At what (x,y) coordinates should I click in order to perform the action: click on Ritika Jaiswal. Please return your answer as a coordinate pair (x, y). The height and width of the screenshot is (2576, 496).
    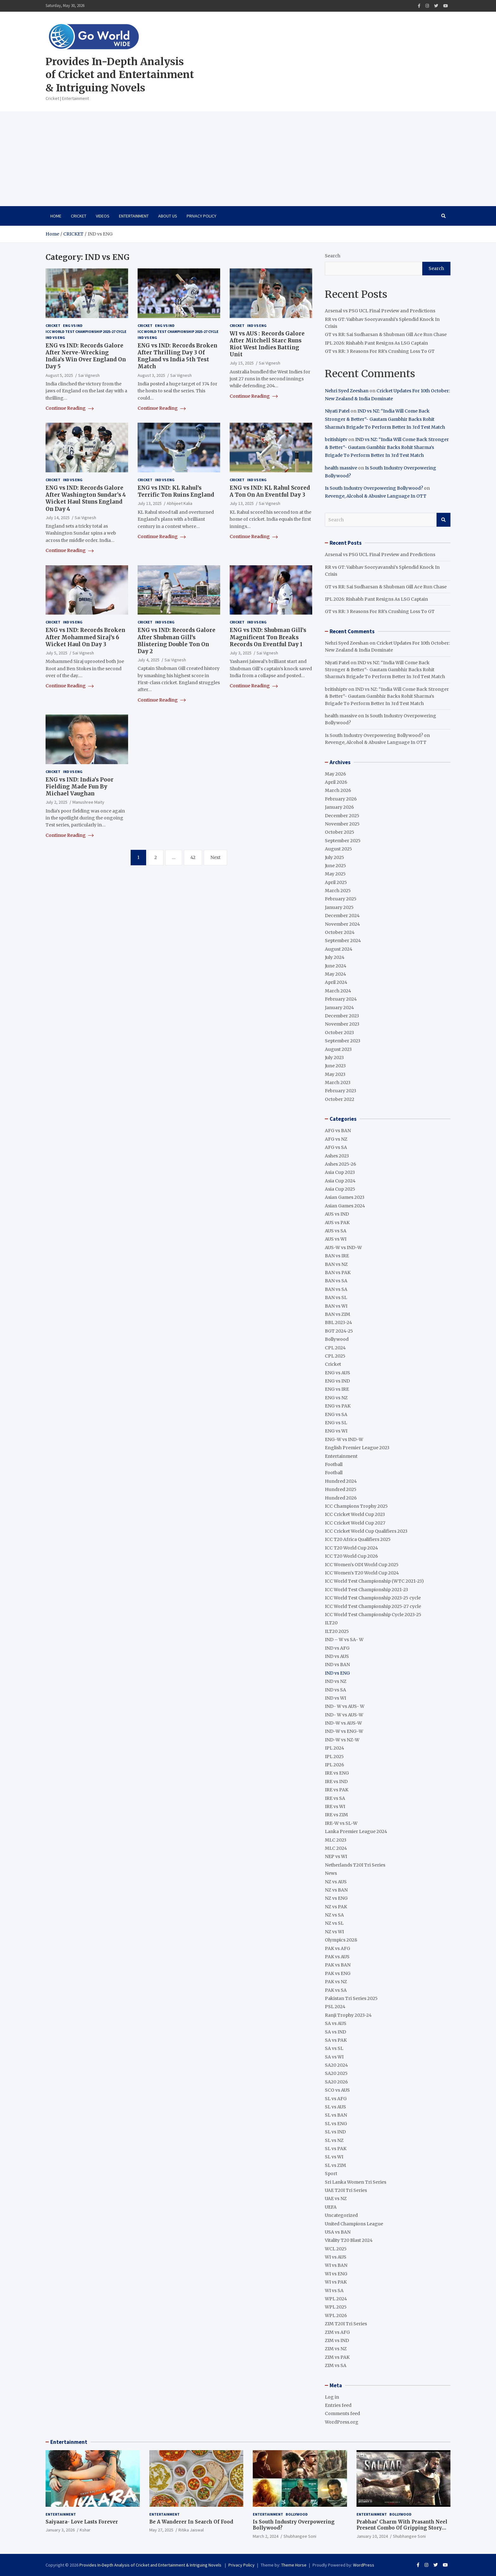
    Looking at the image, I should click on (191, 2530).